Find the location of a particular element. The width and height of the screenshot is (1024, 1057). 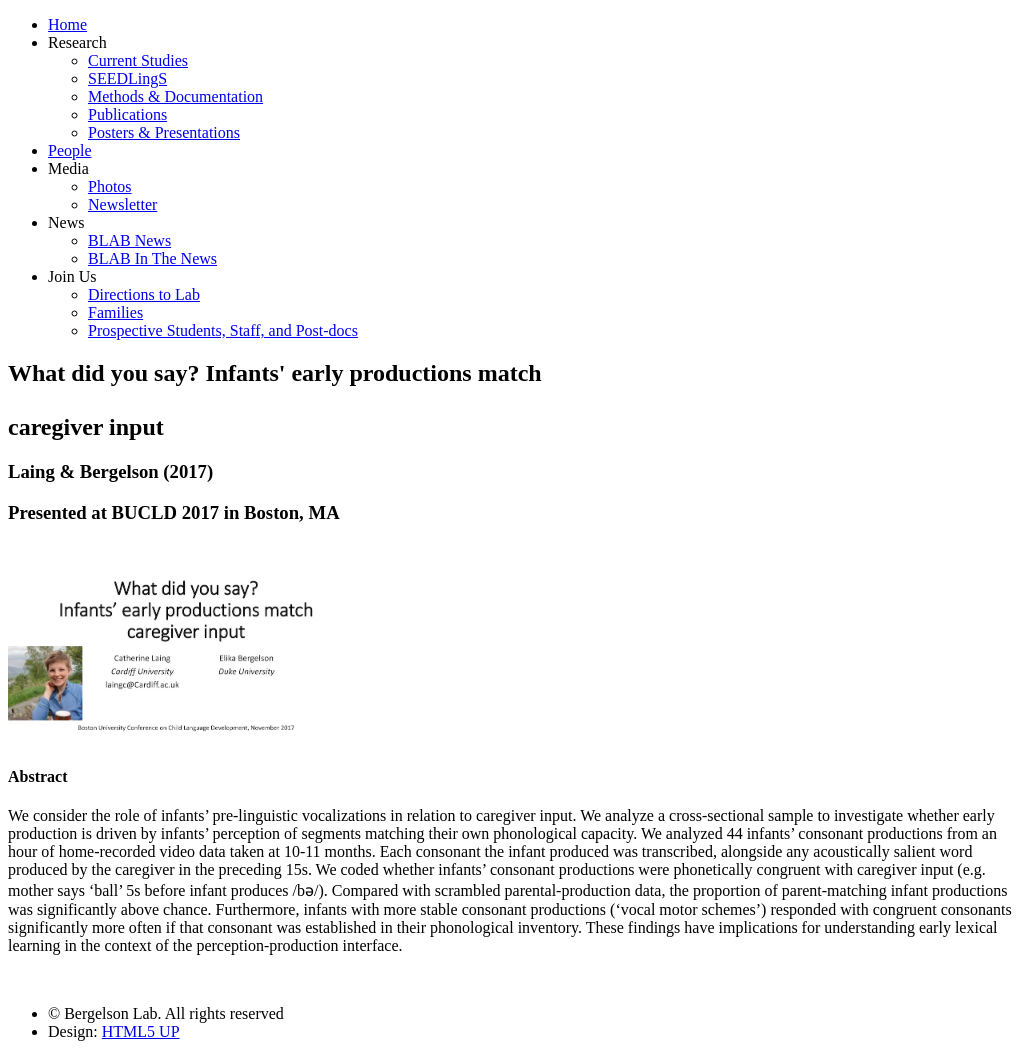

Photos is located at coordinates (110, 186).